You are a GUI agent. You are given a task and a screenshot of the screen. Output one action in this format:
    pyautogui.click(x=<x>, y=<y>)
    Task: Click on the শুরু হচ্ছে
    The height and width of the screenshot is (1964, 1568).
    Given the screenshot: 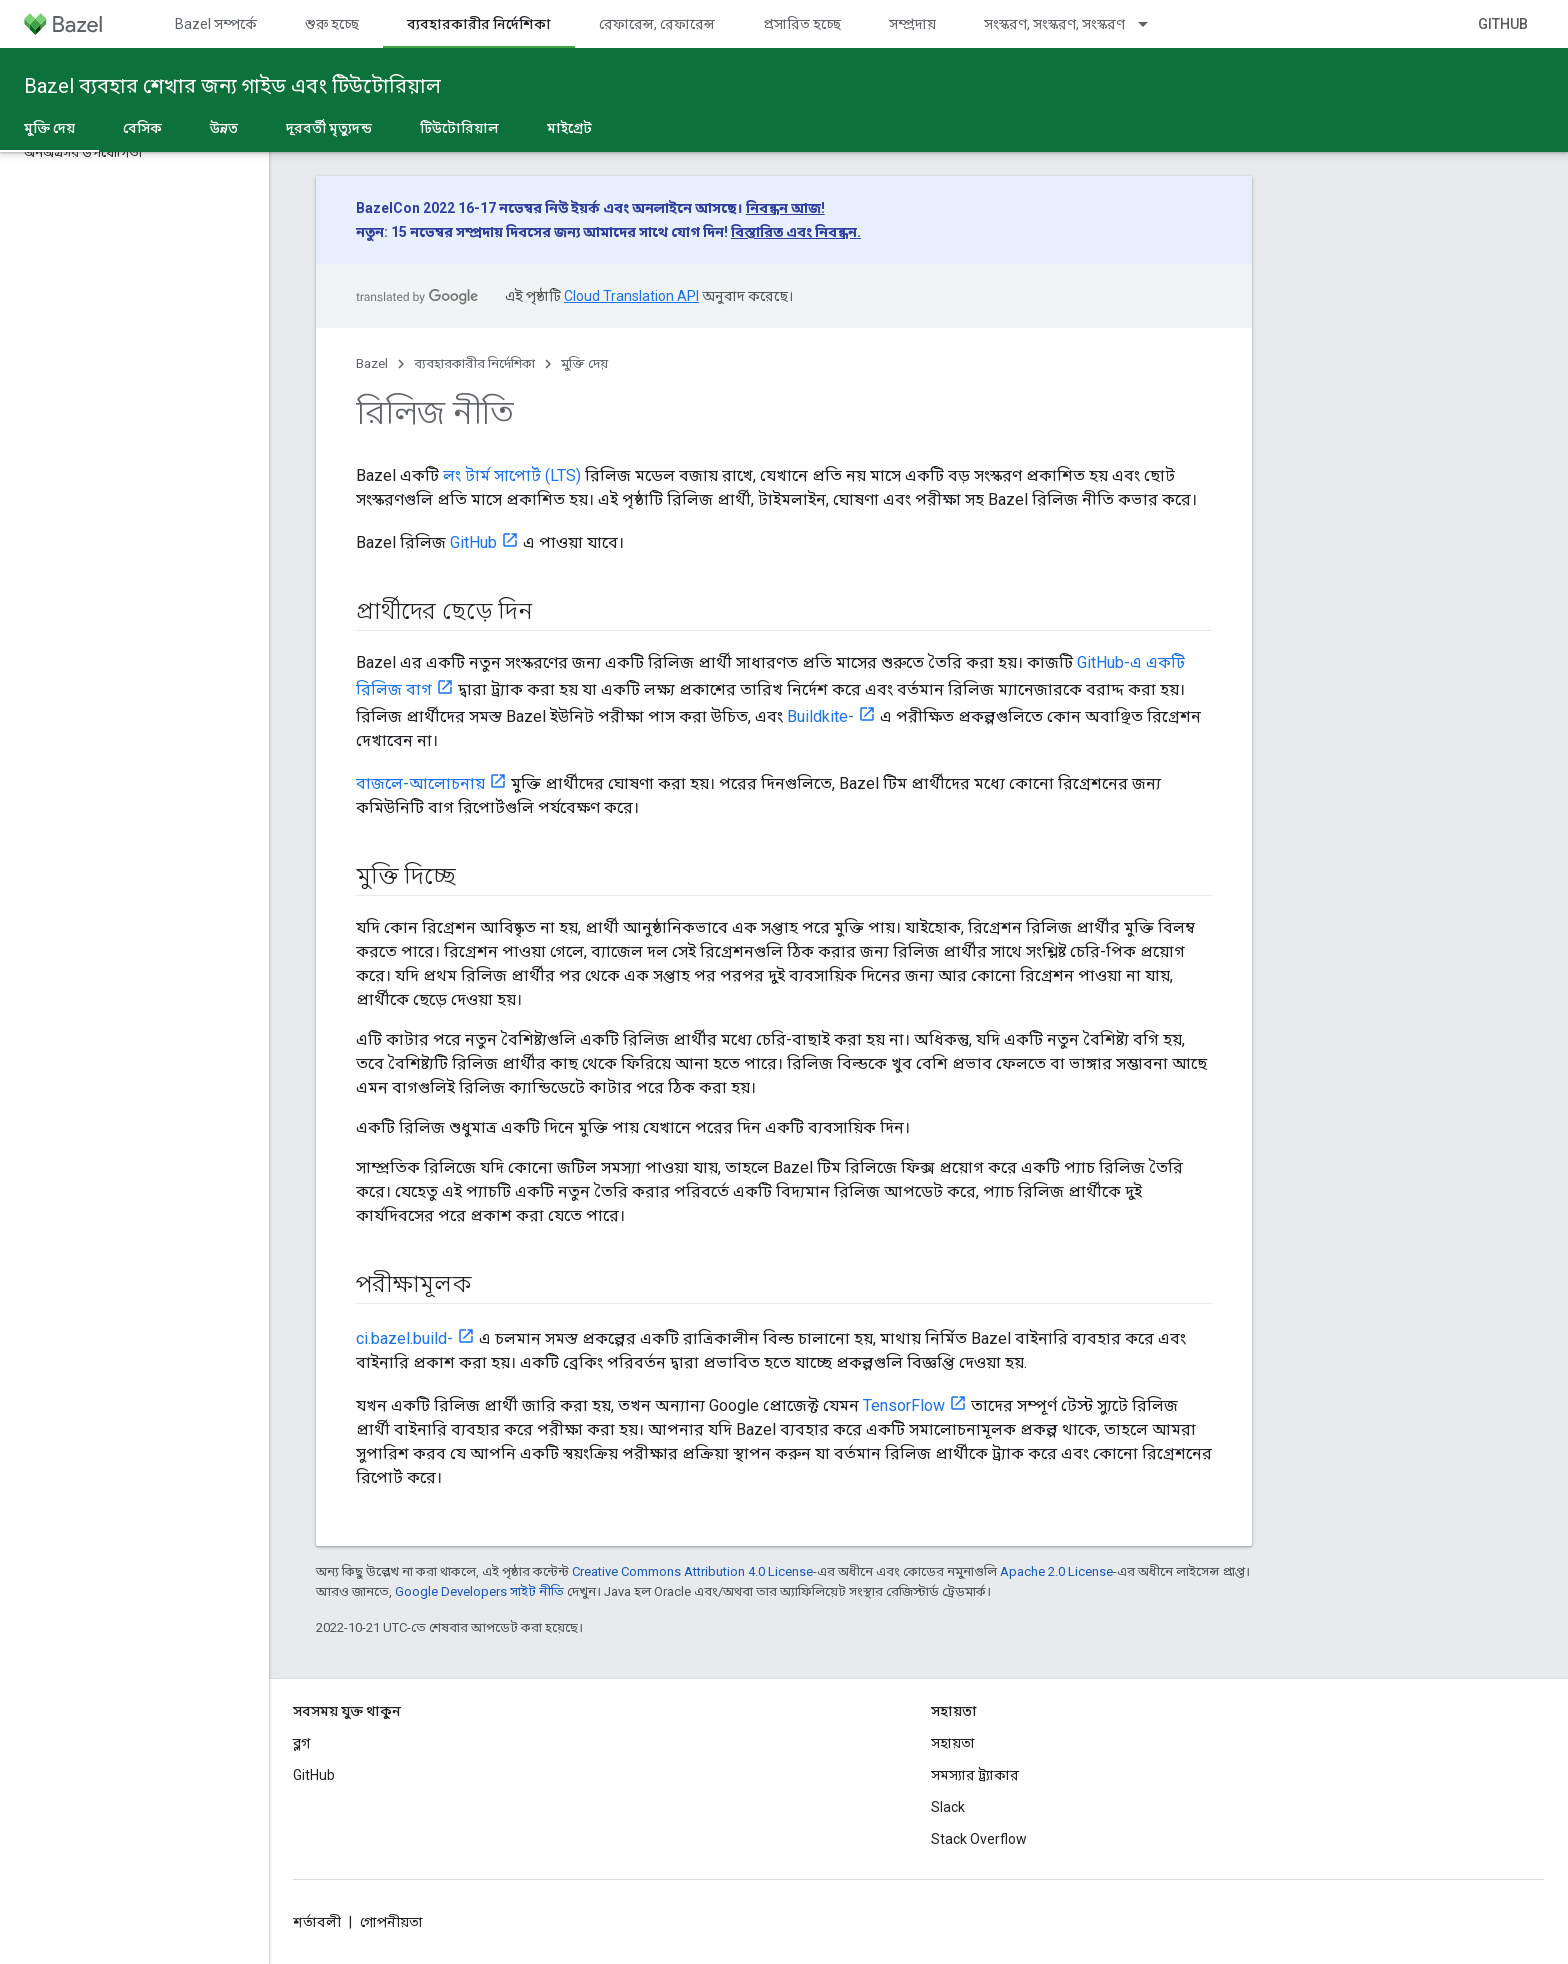 What is the action you would take?
    pyautogui.click(x=332, y=24)
    